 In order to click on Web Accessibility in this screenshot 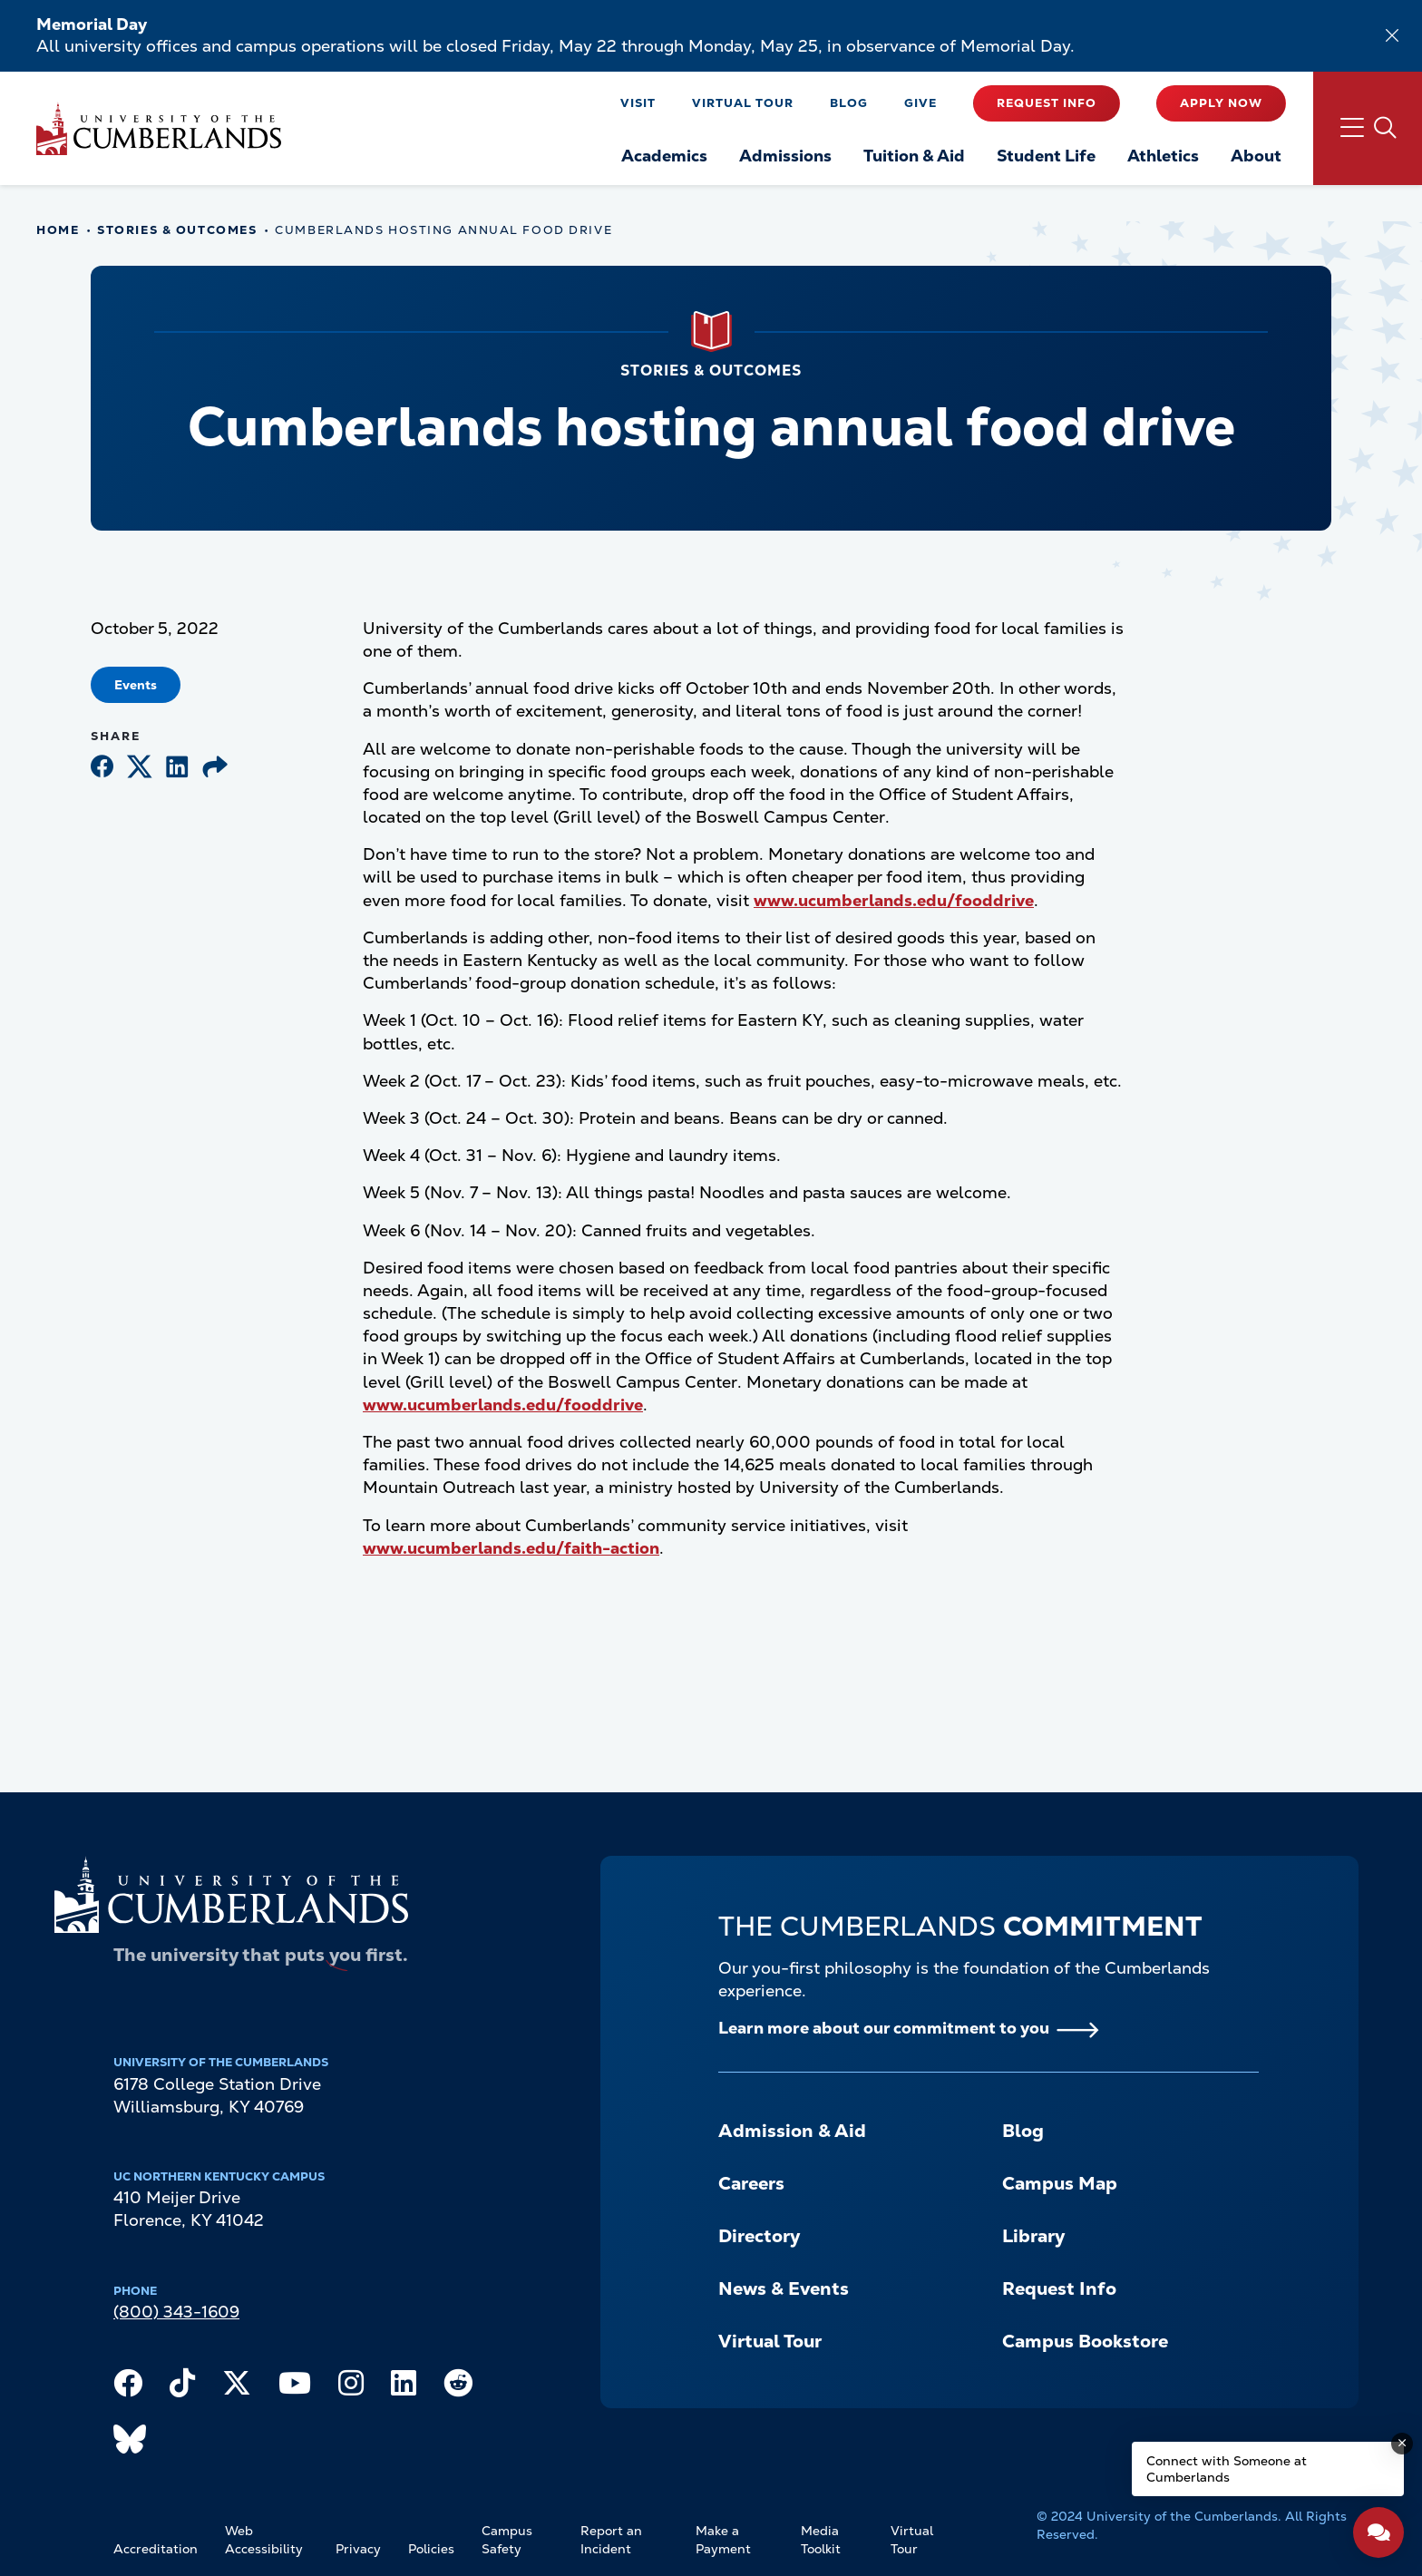, I will do `click(264, 2539)`.